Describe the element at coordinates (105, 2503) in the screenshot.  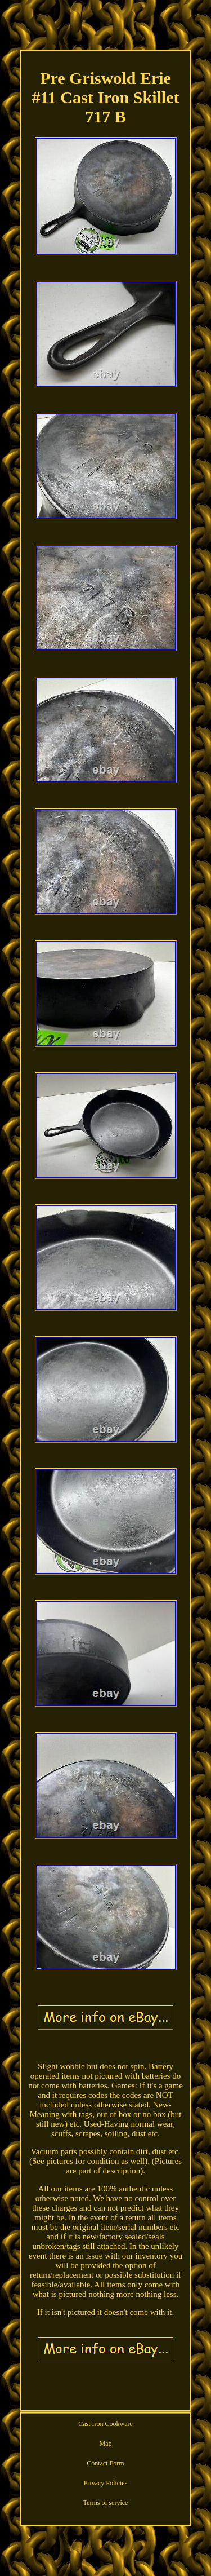
I see `Terms of service` at that location.